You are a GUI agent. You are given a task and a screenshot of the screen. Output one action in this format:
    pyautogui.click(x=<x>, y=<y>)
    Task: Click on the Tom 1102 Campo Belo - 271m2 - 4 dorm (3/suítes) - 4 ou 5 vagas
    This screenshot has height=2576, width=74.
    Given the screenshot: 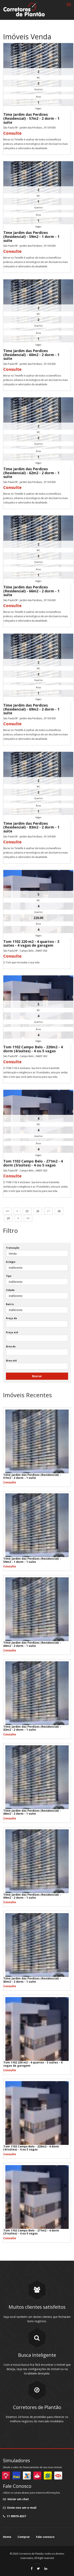 What is the action you would take?
    pyautogui.click(x=33, y=1163)
    